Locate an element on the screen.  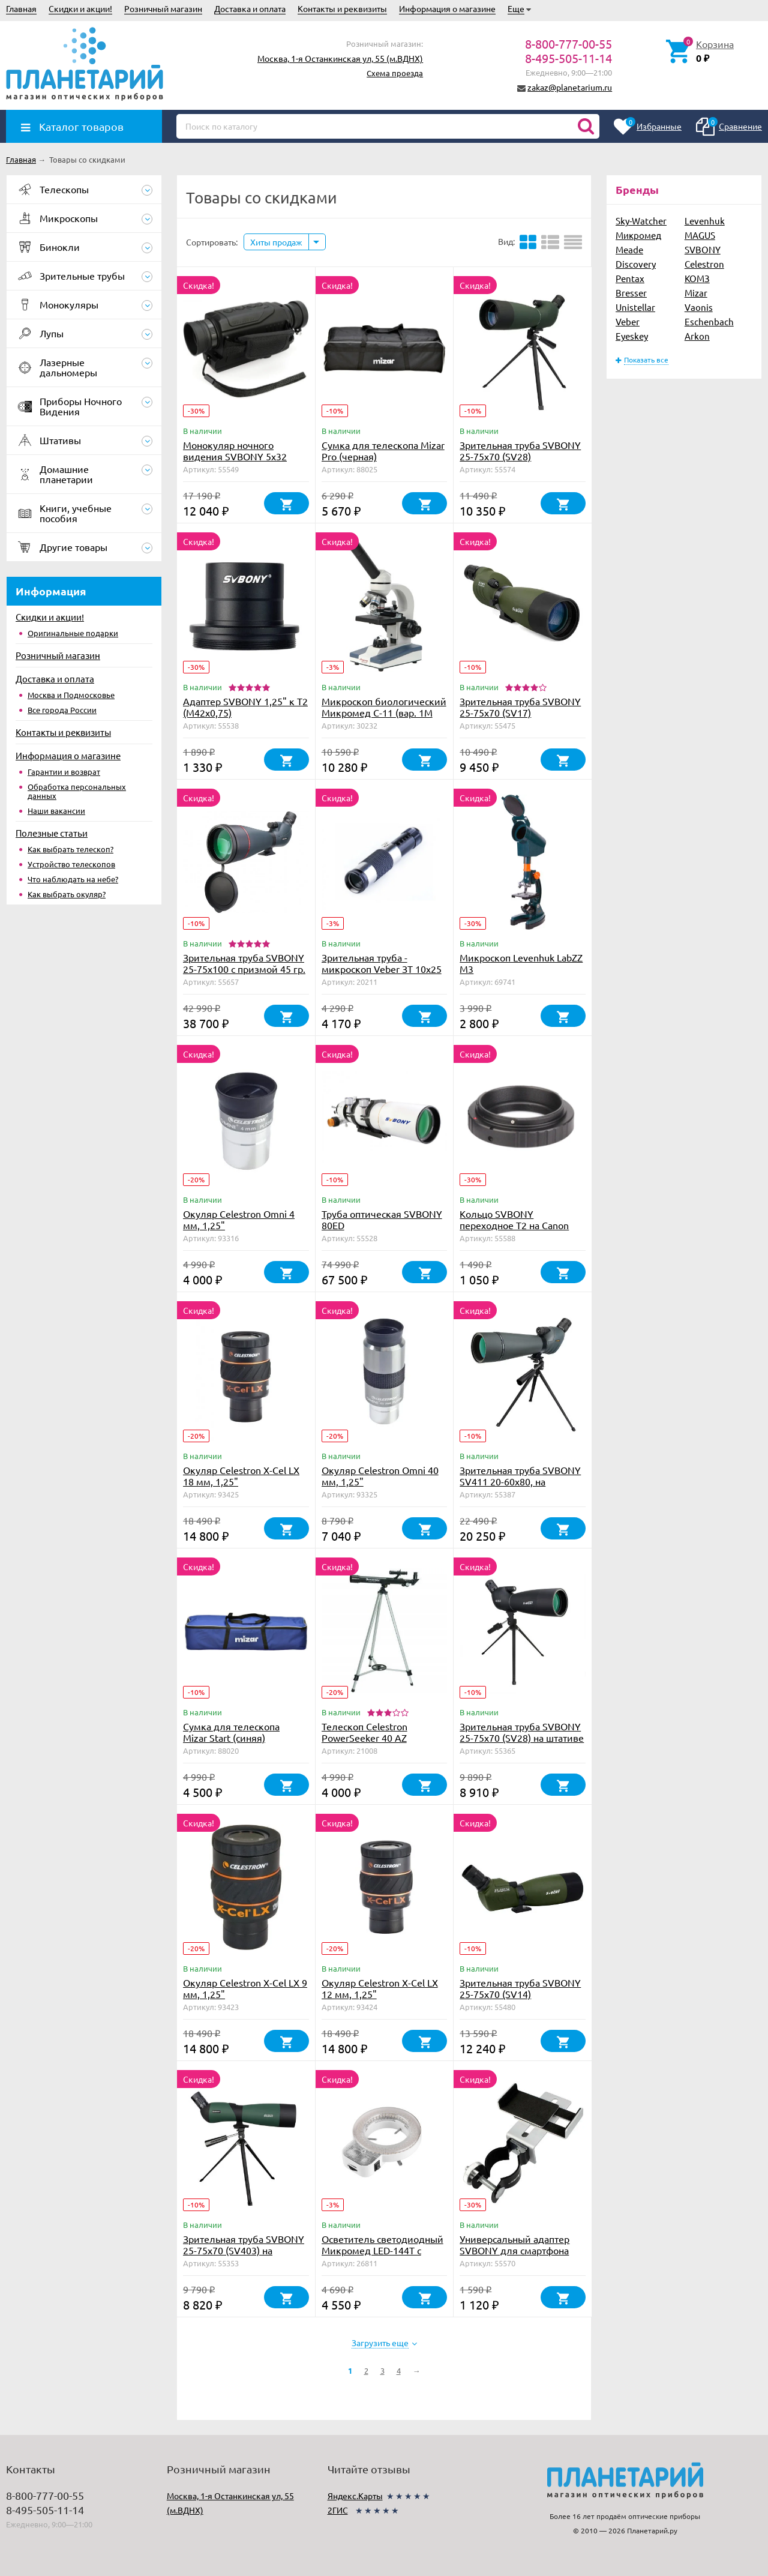
Москва, 1-я Останкинская ул, 55 (м.ВДНХ) is located at coordinates (340, 58).